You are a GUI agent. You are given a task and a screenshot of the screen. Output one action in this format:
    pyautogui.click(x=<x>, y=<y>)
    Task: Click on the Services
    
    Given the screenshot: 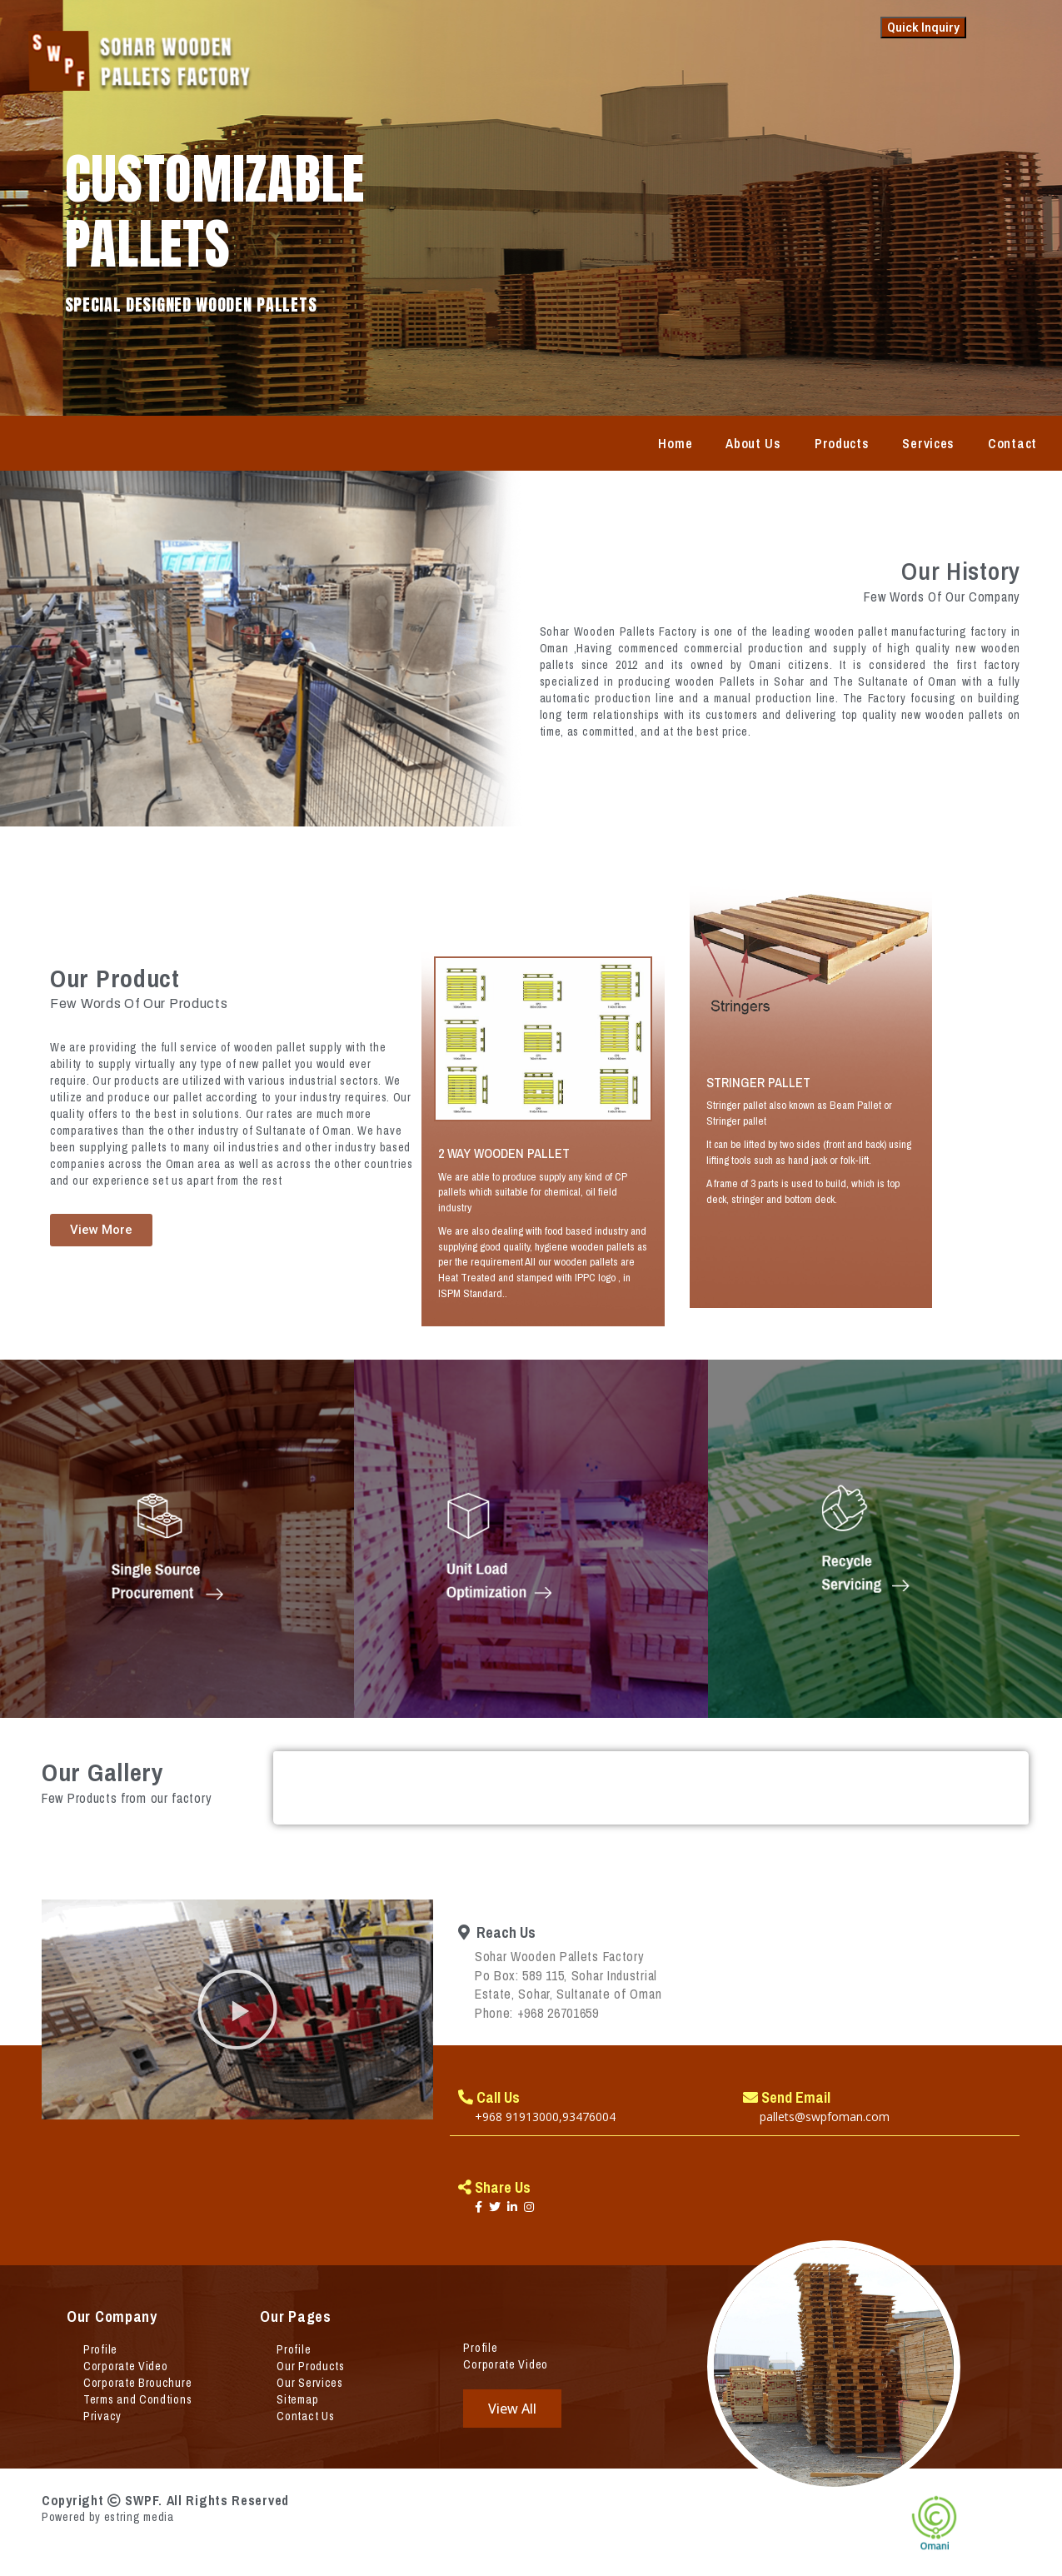 What is the action you would take?
    pyautogui.click(x=928, y=443)
    